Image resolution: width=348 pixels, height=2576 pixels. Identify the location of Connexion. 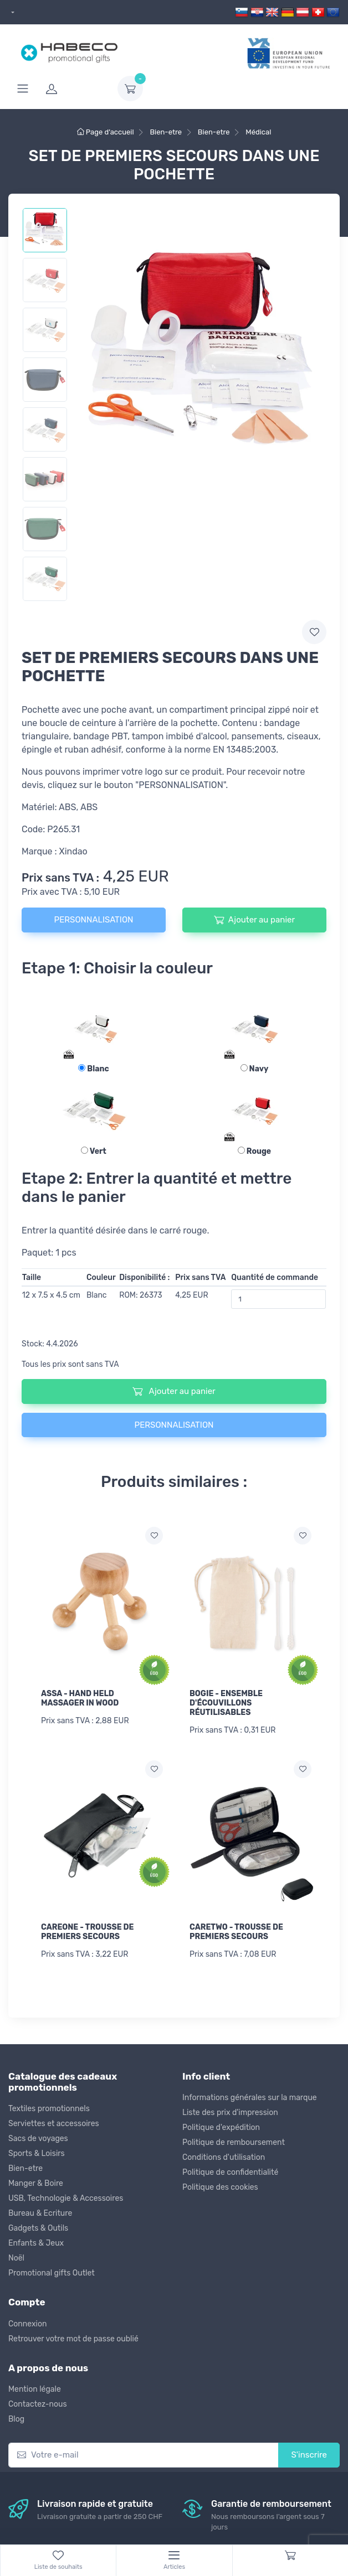
(27, 2324).